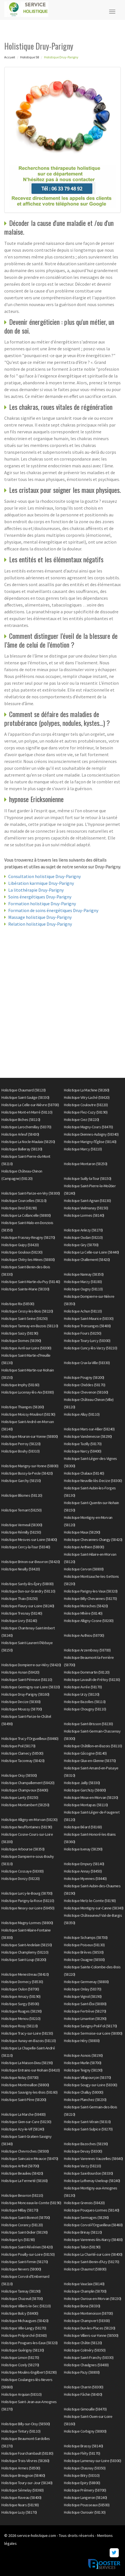  I want to click on Holistique Dun-sur-Grandry (58110), so click(28, 1591).